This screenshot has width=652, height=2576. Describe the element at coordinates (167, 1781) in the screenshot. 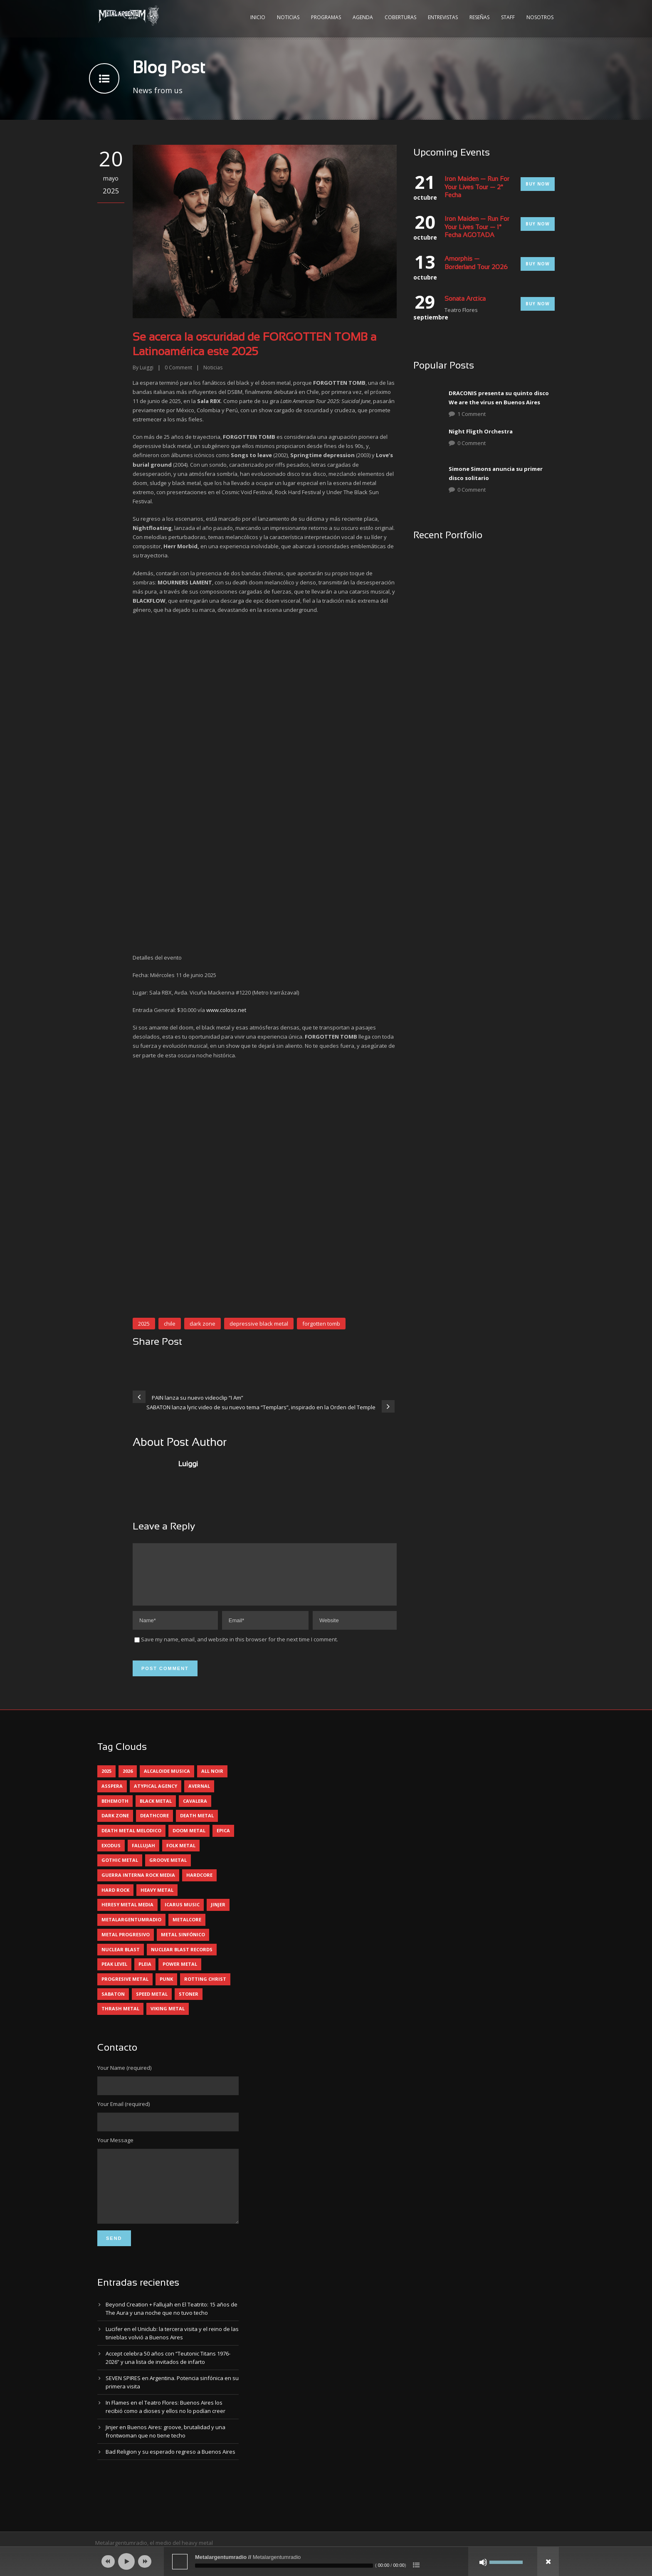

I see `alcaloide musica [alcaloide musica (24 elementos)]` at that location.